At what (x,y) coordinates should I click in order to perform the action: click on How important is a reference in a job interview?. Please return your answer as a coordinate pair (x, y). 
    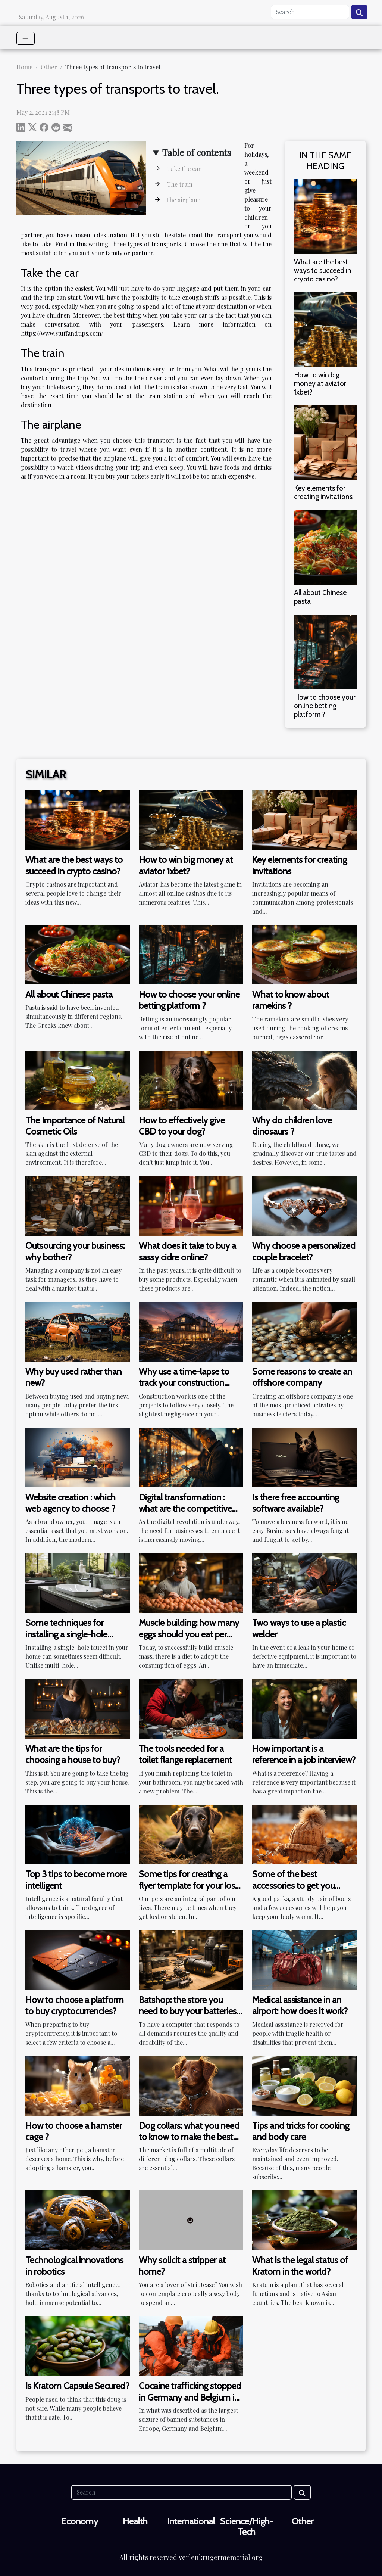
    Looking at the image, I should click on (304, 1754).